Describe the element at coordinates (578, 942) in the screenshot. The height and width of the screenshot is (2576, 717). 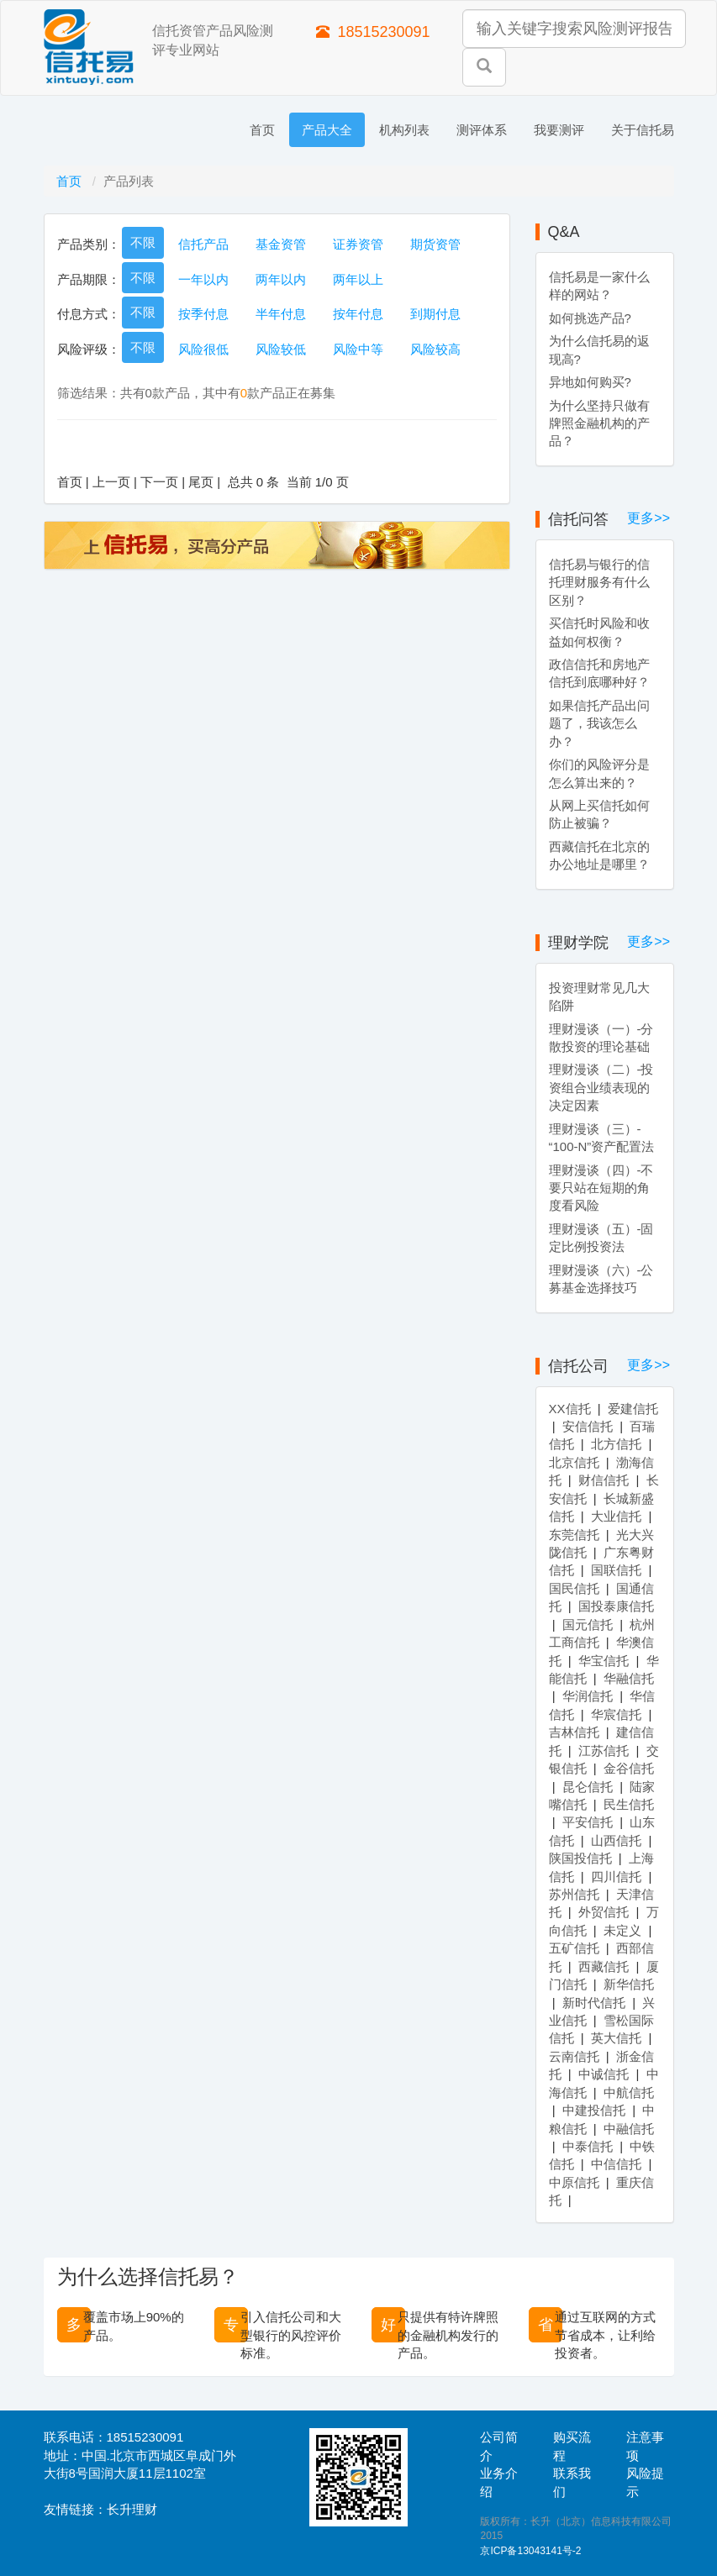
I see `理财学院` at that location.